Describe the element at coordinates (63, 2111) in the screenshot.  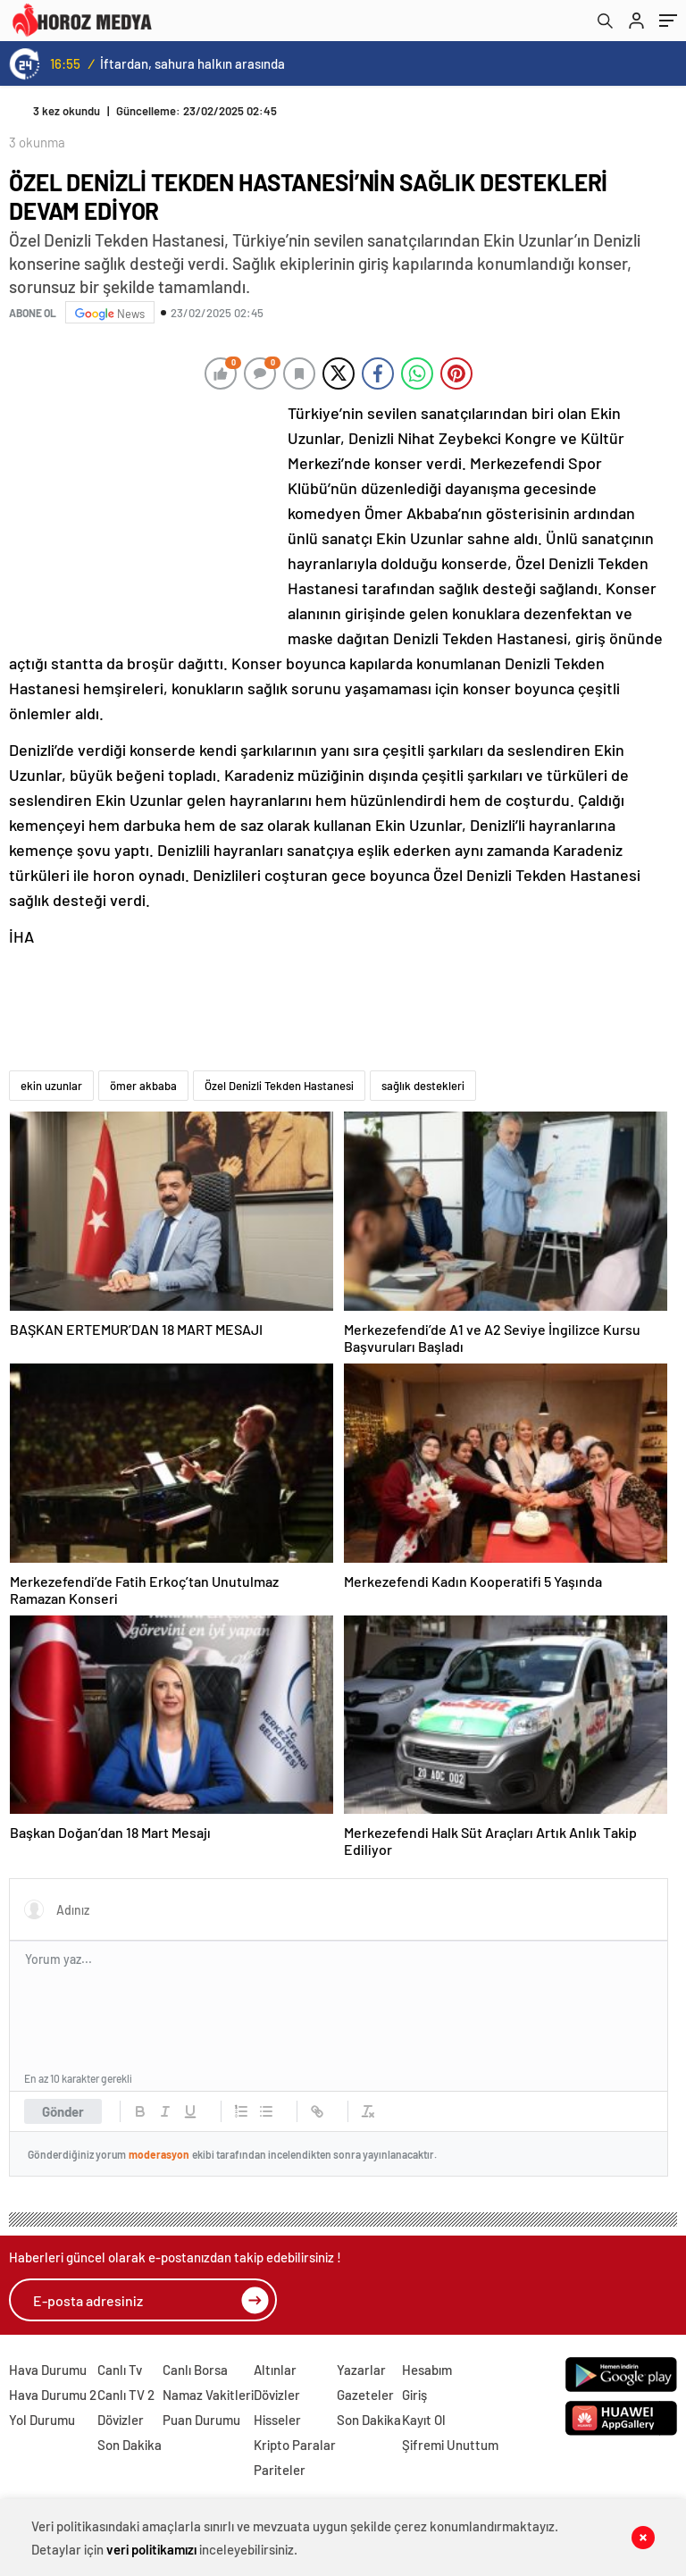
I see `Gönder` at that location.